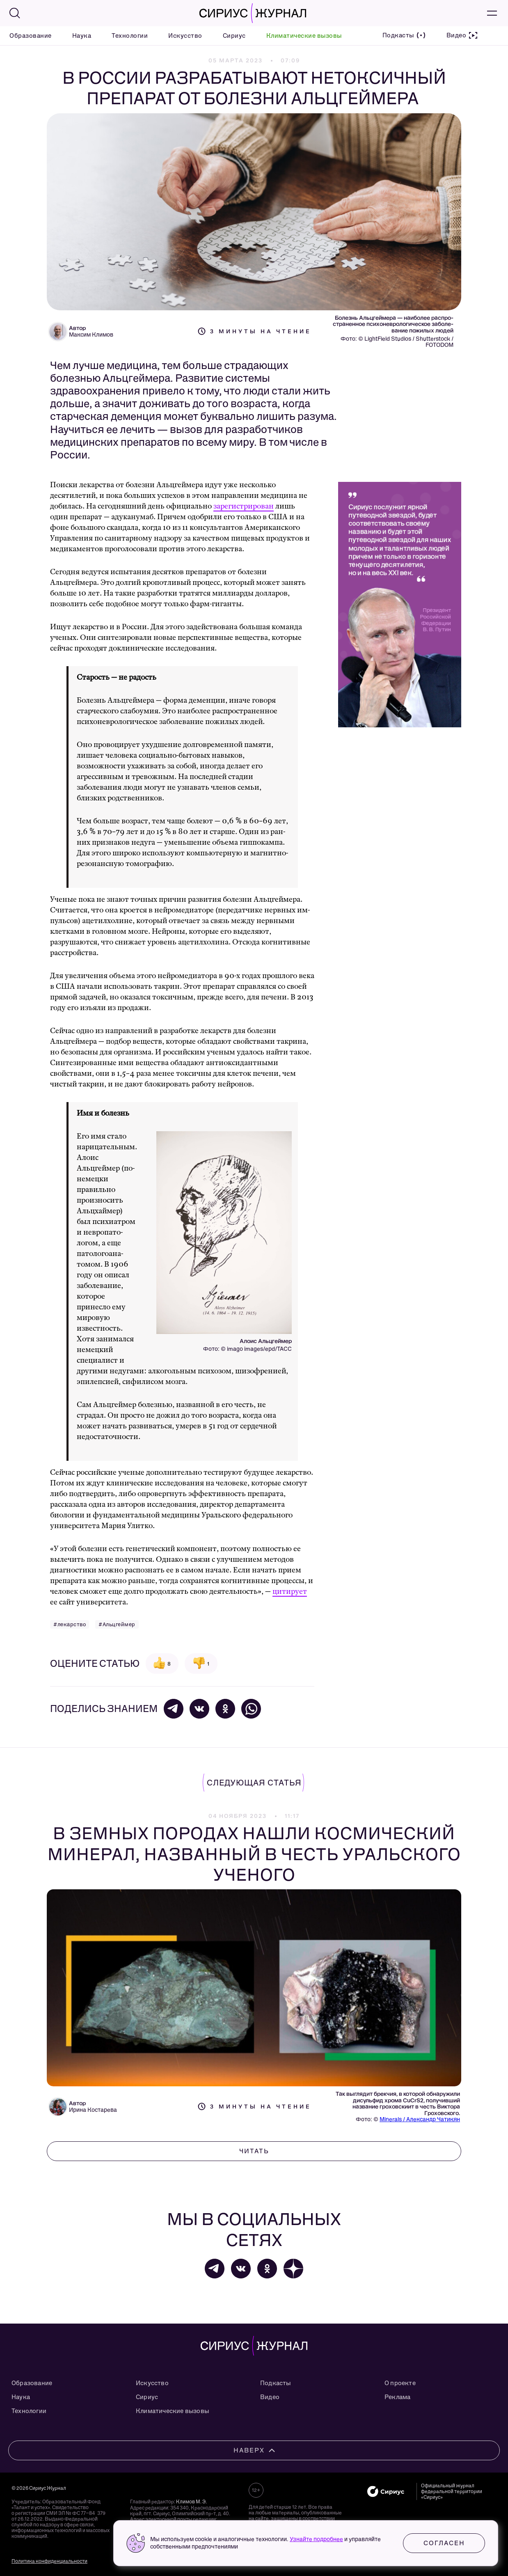 This screenshot has height=2576, width=508. What do you see at coordinates (49, 2561) in the screenshot?
I see `Политика конфиденциальности` at bounding box center [49, 2561].